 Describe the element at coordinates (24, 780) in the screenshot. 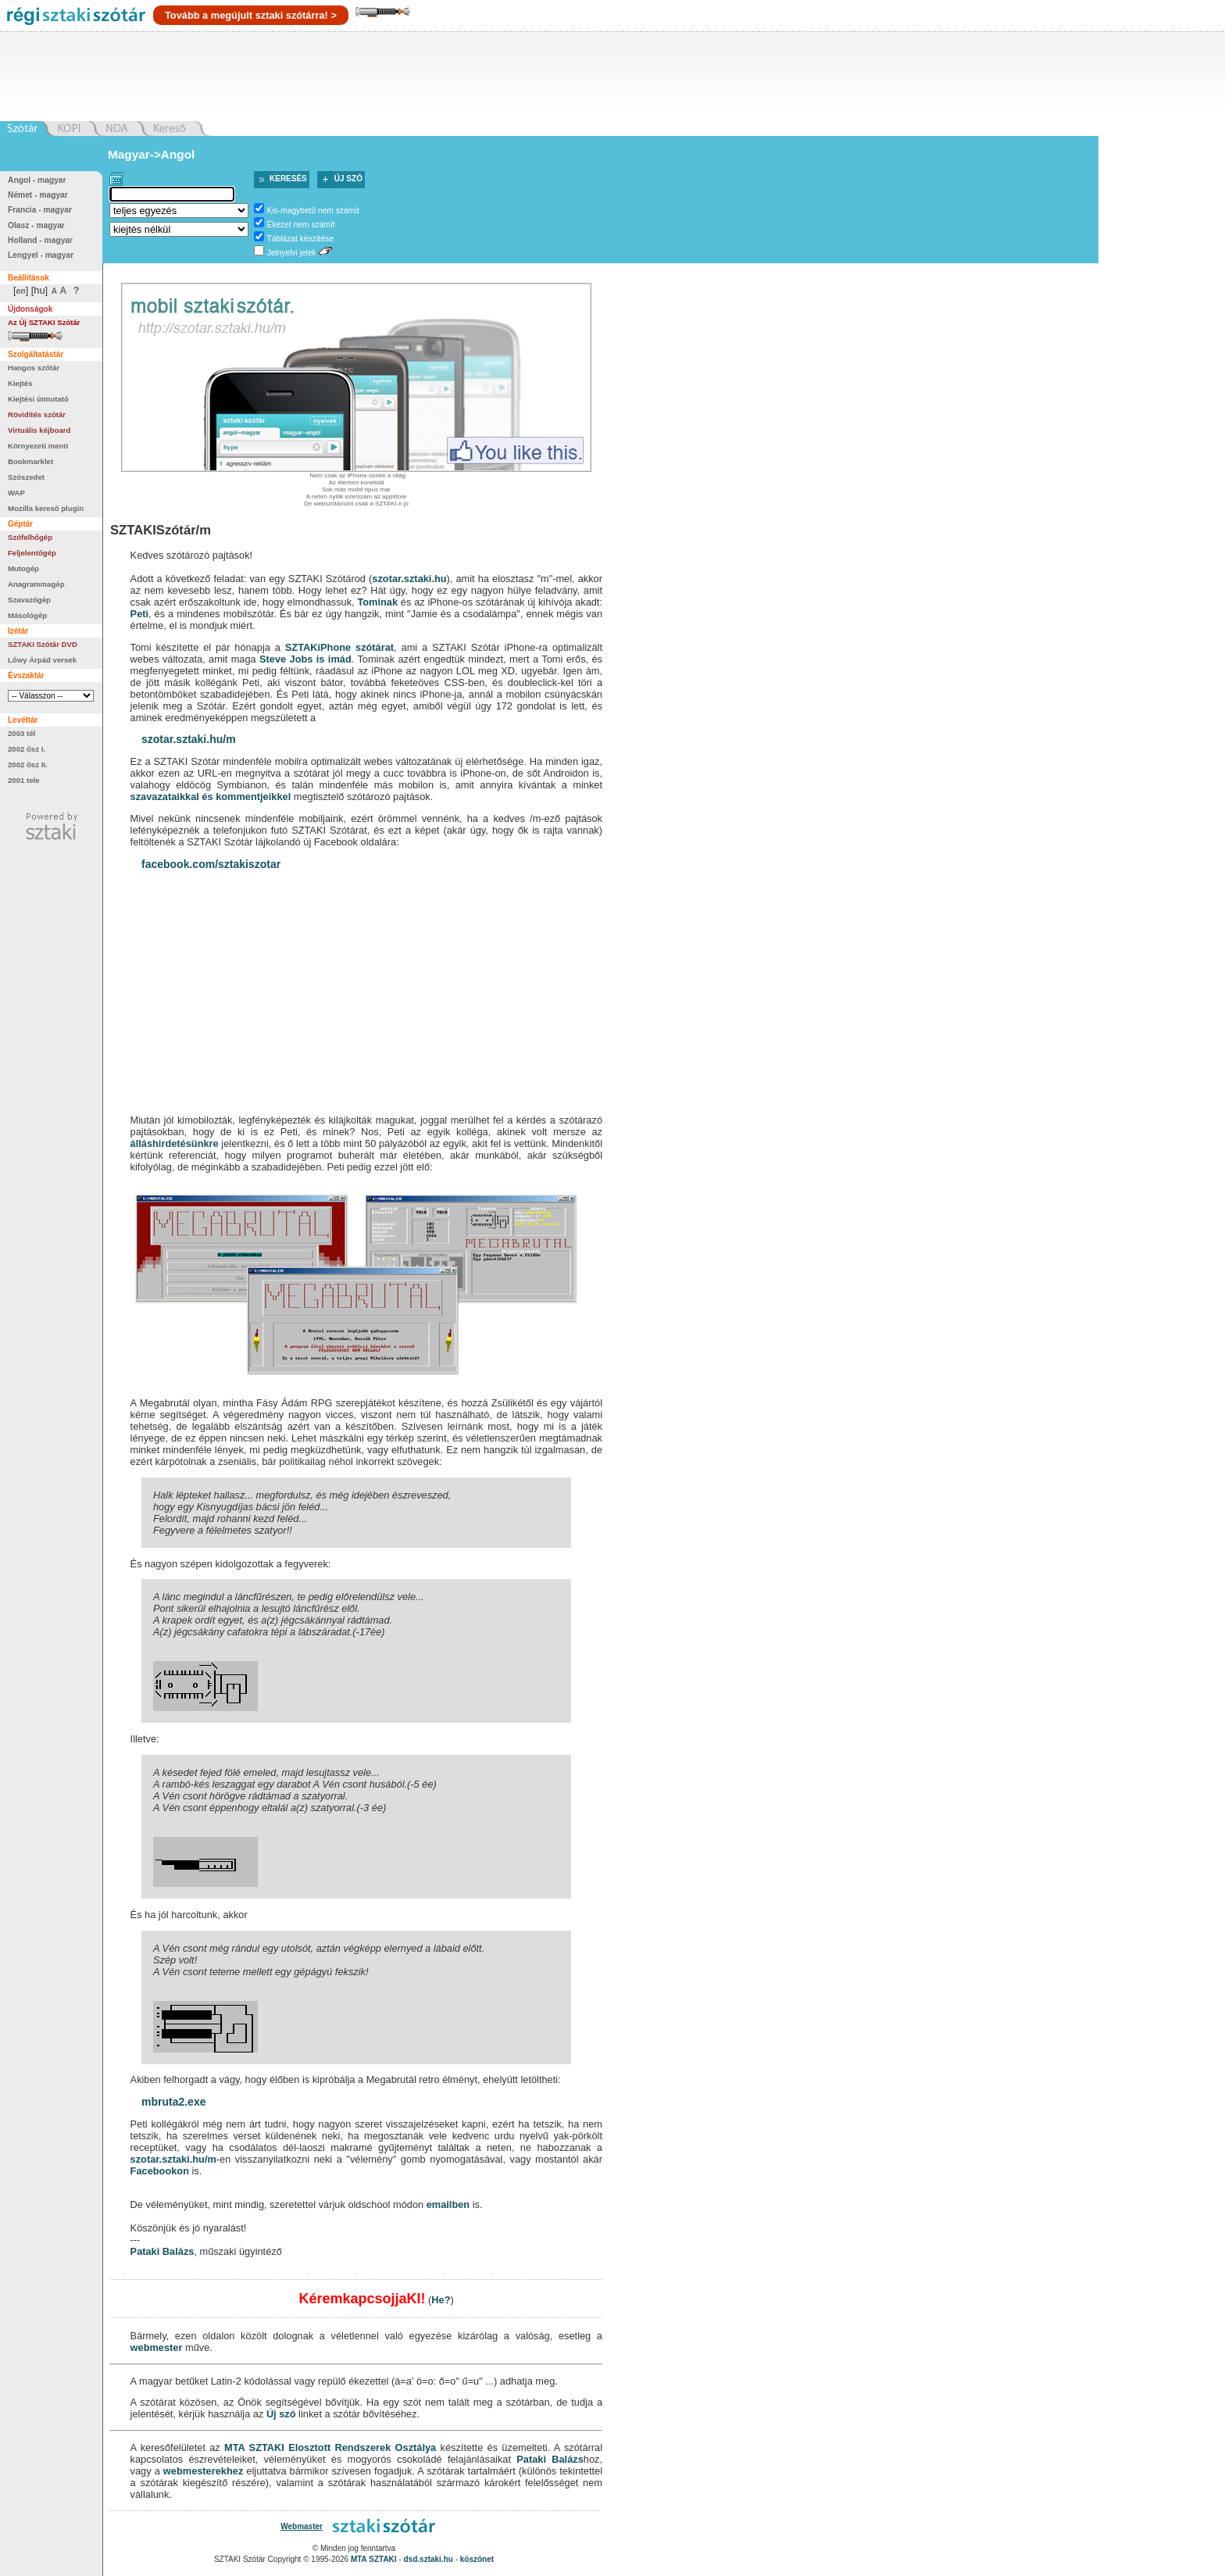

I see `2001 tele` at that location.